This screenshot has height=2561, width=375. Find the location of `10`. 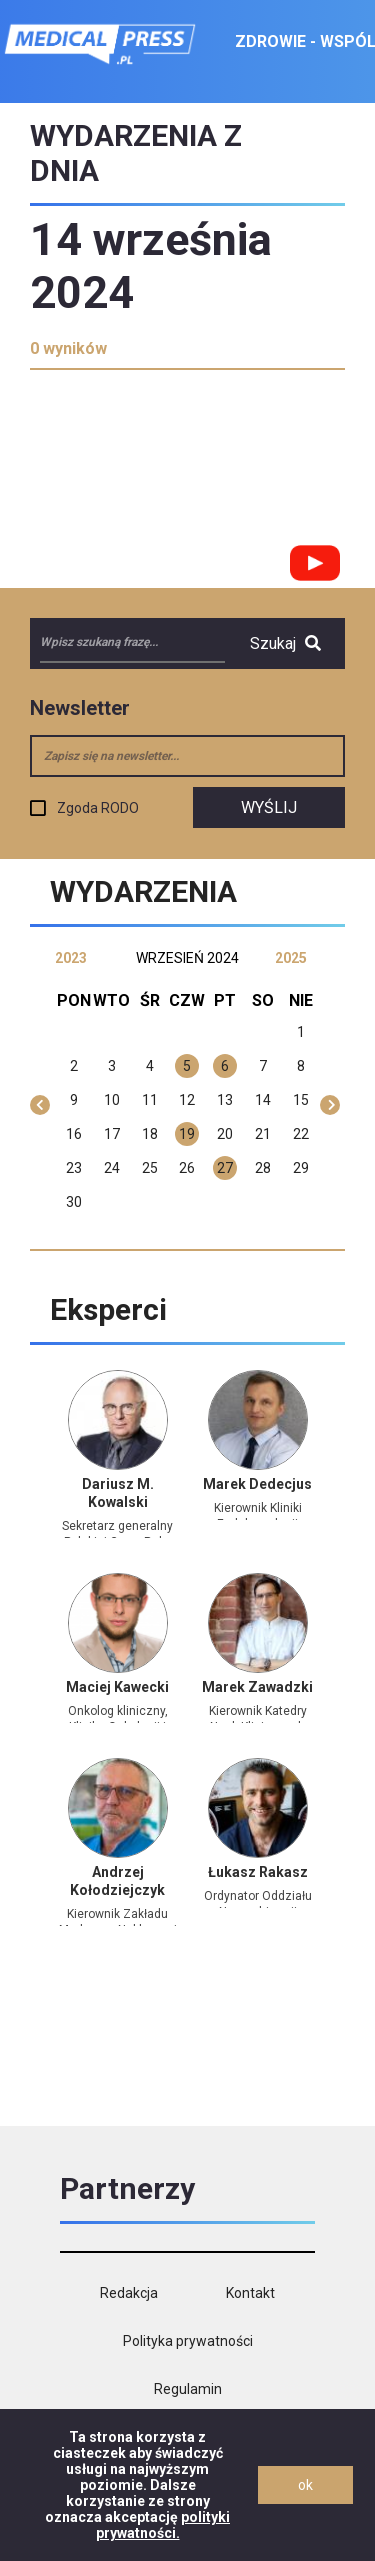

10 is located at coordinates (112, 1100).